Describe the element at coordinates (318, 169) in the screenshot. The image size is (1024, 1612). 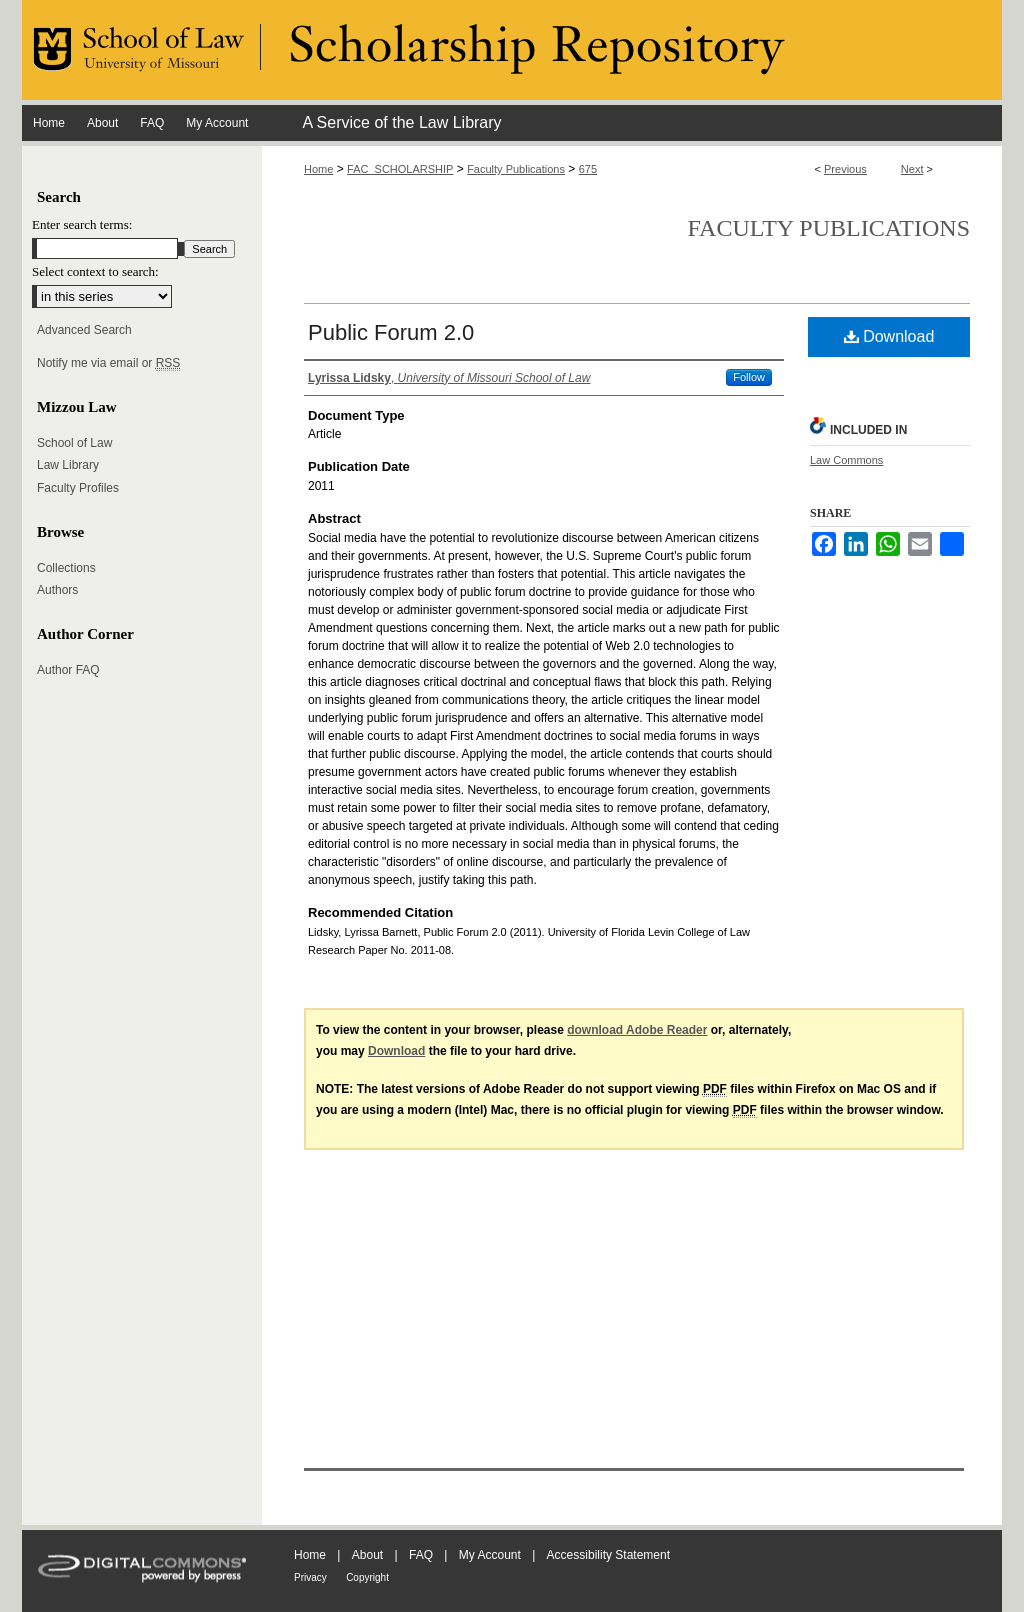
I see `Home` at that location.